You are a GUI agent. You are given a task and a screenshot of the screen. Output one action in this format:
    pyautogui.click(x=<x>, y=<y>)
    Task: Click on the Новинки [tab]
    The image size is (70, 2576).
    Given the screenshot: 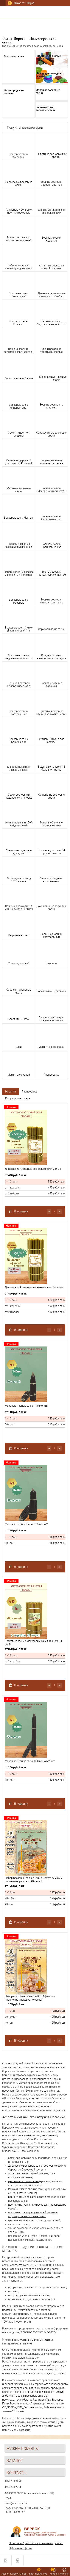 What is the action you would take?
    pyautogui.click(x=10, y=1091)
    